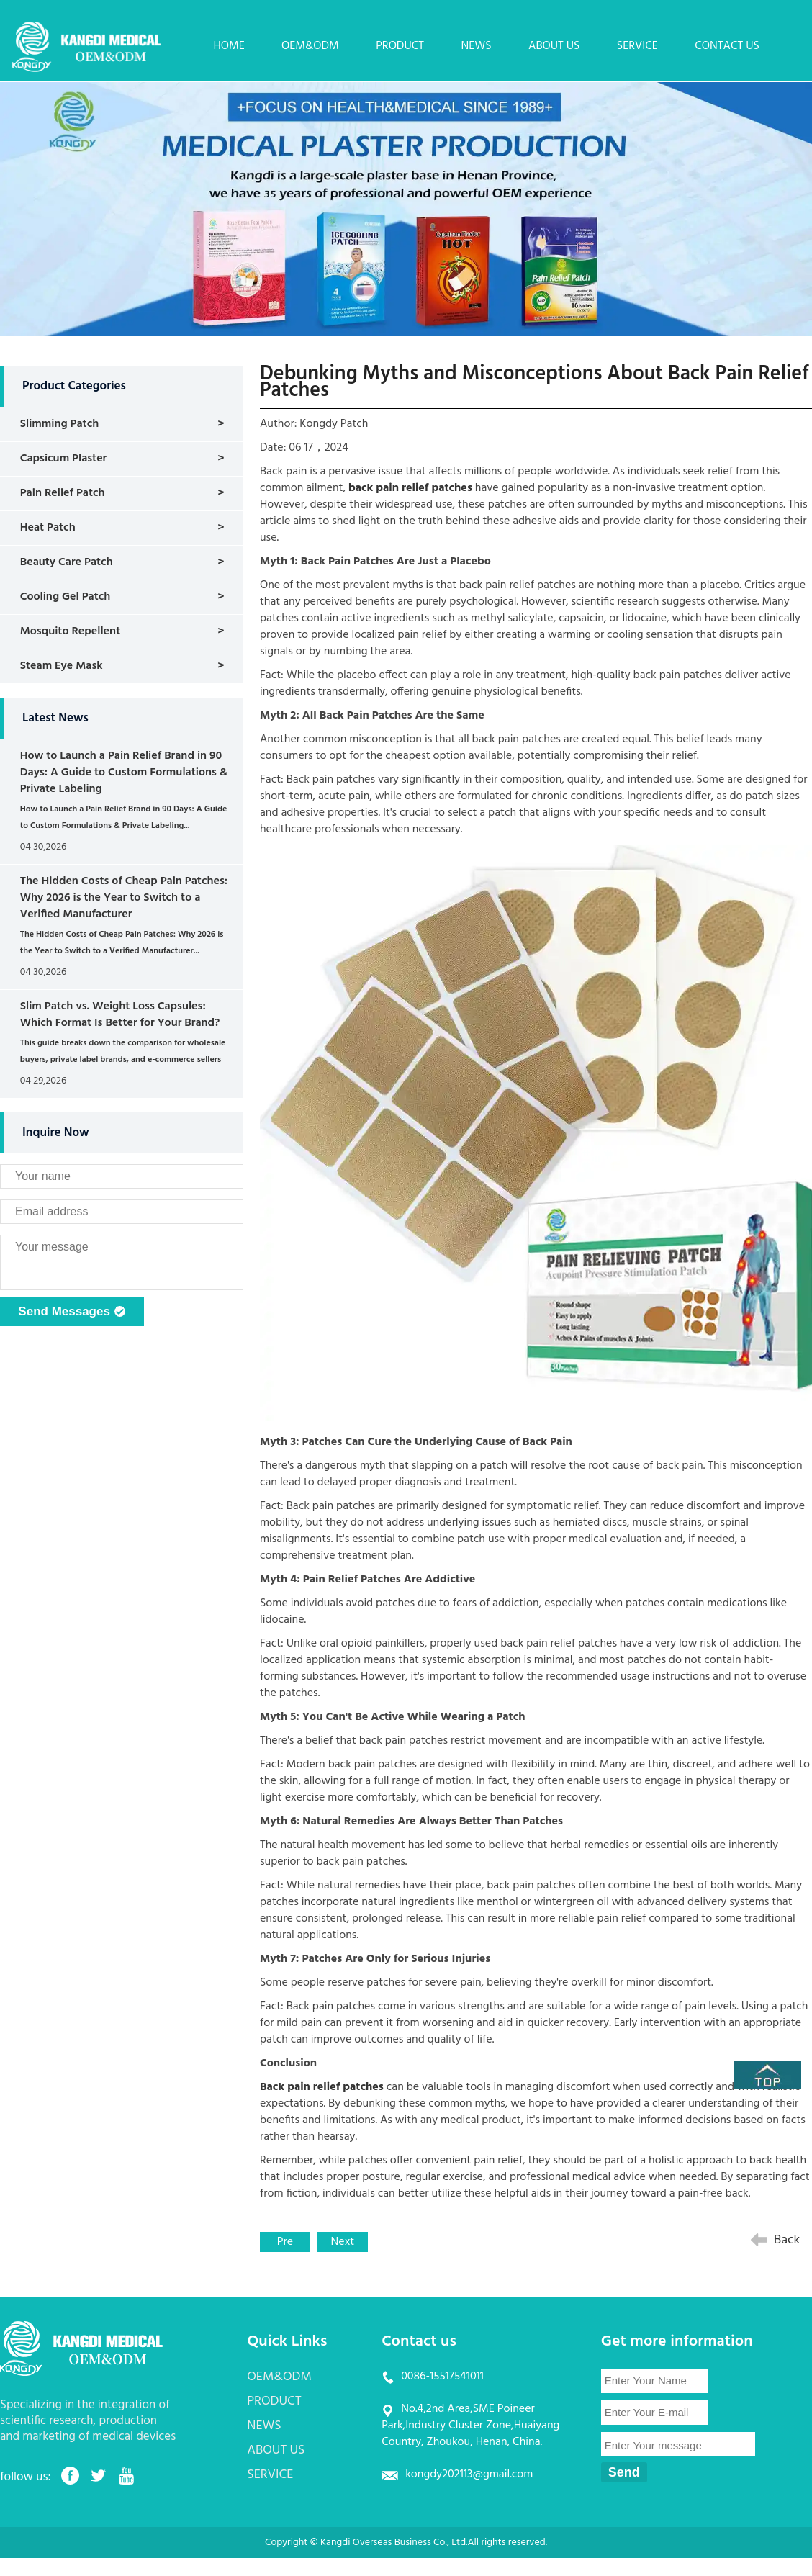 Image resolution: width=812 pixels, height=2576 pixels. I want to click on PRODUCT, so click(400, 46).